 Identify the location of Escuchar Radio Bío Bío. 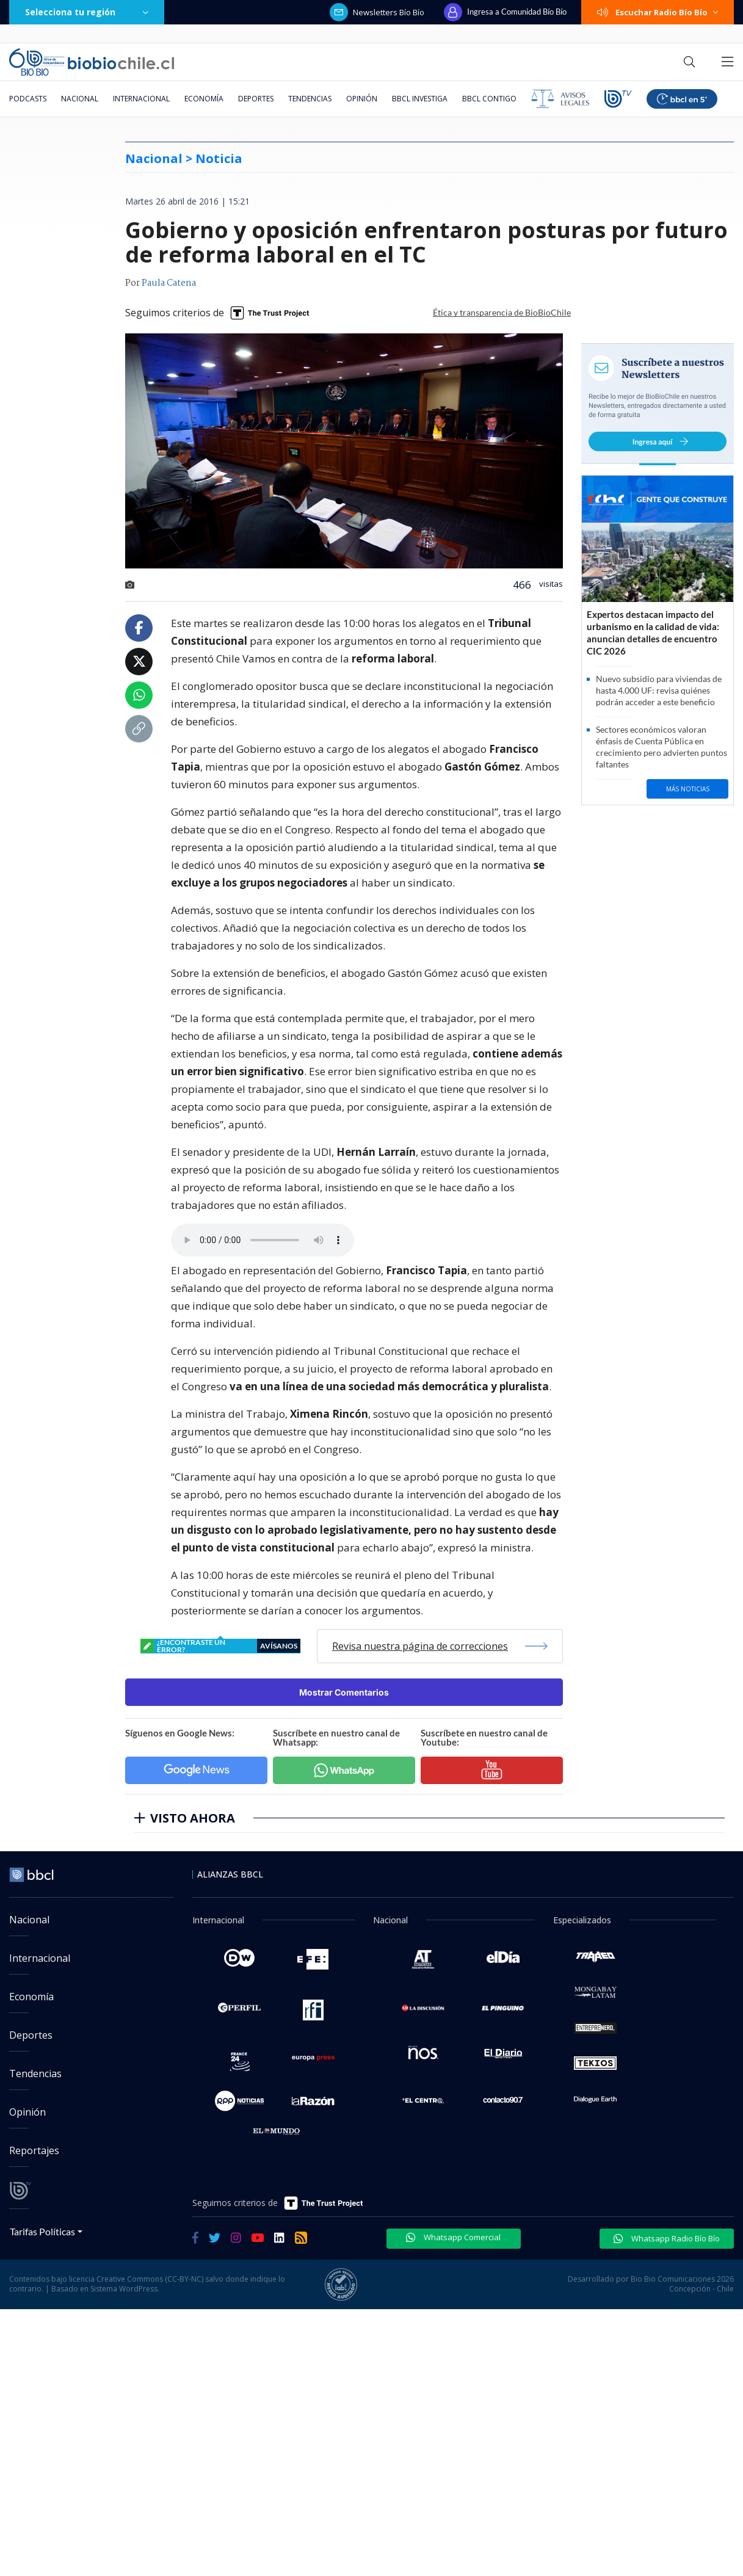
(657, 12).